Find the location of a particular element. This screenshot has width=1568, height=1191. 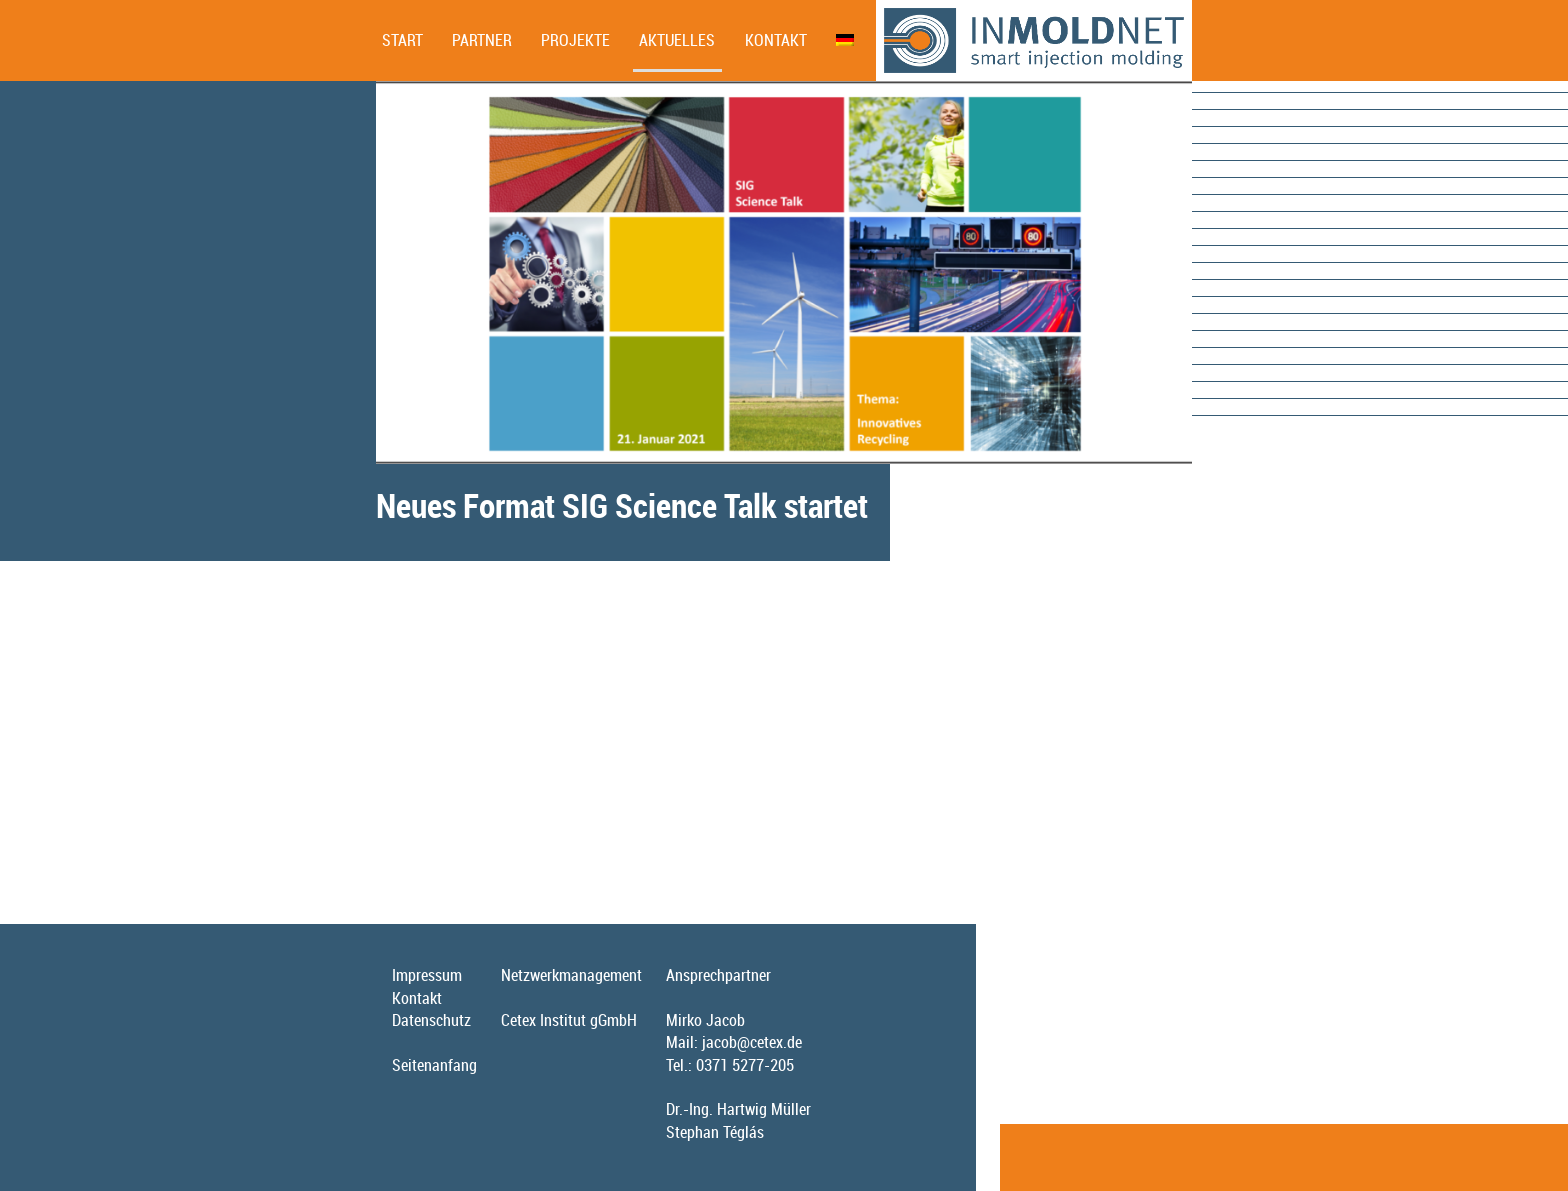

Impressum is located at coordinates (427, 975).